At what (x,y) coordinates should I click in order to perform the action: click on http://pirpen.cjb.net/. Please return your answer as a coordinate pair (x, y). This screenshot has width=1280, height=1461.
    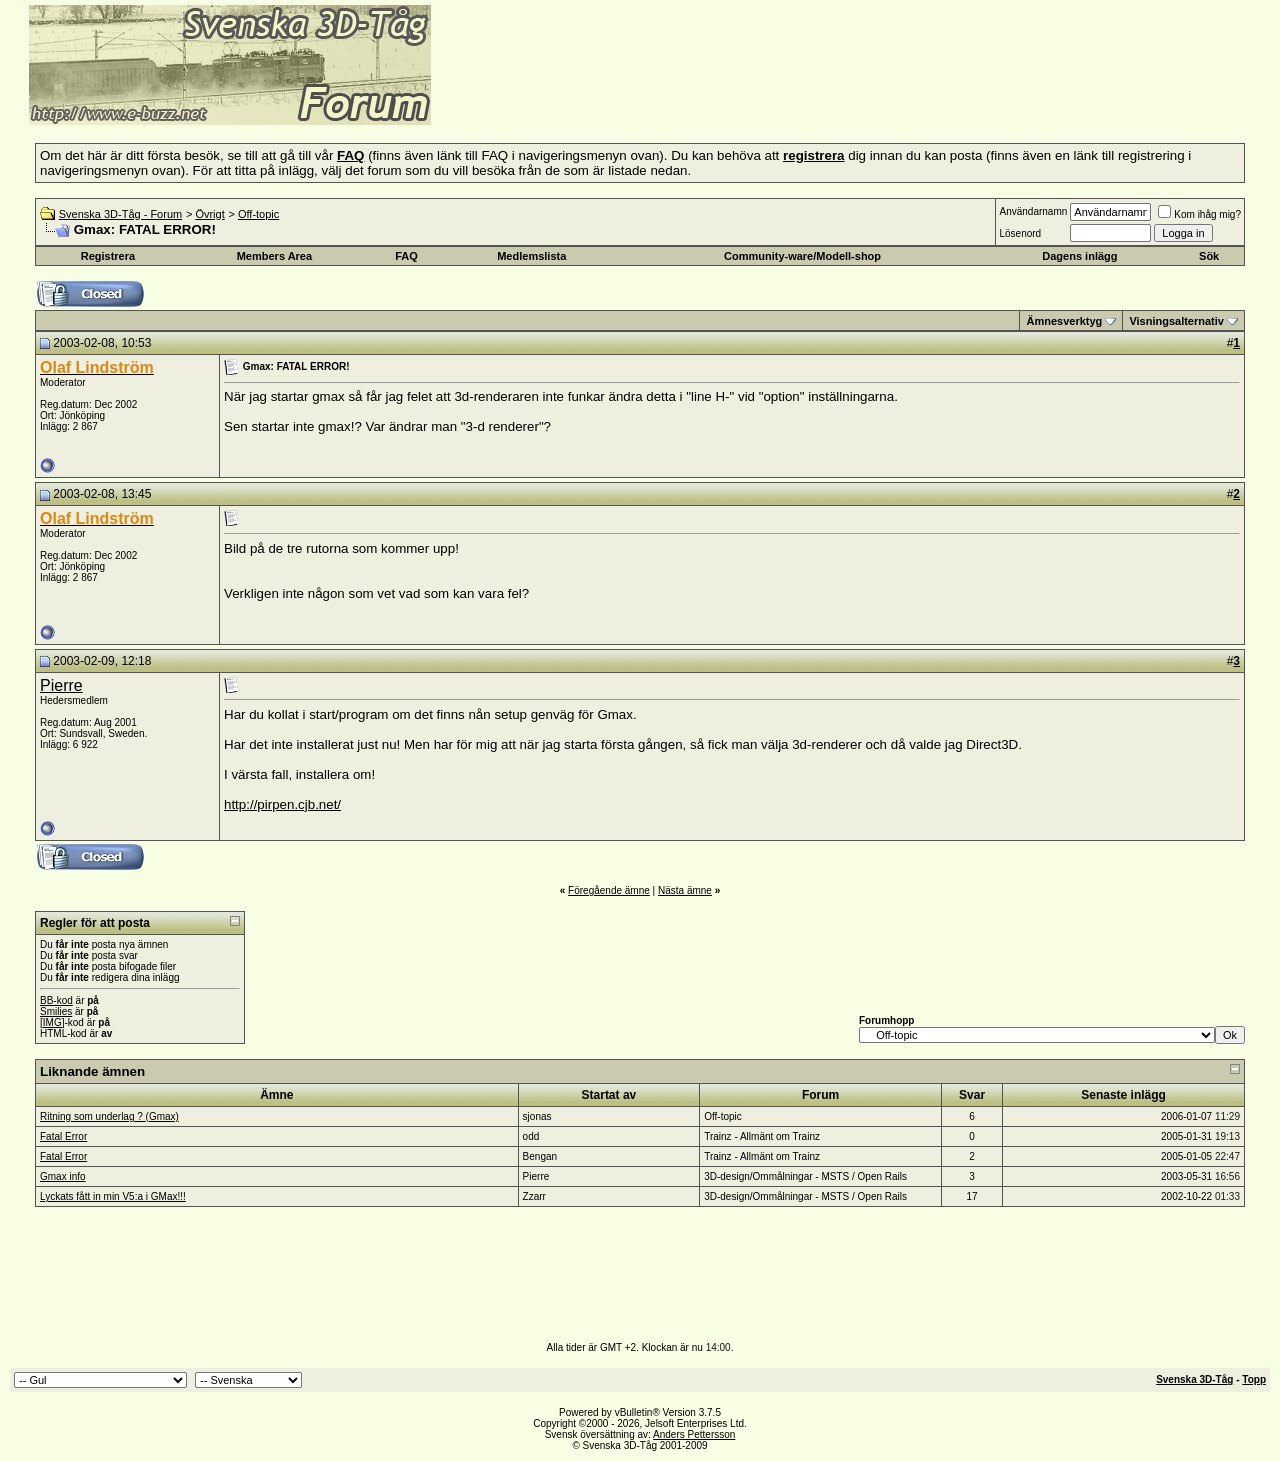
    Looking at the image, I should click on (282, 804).